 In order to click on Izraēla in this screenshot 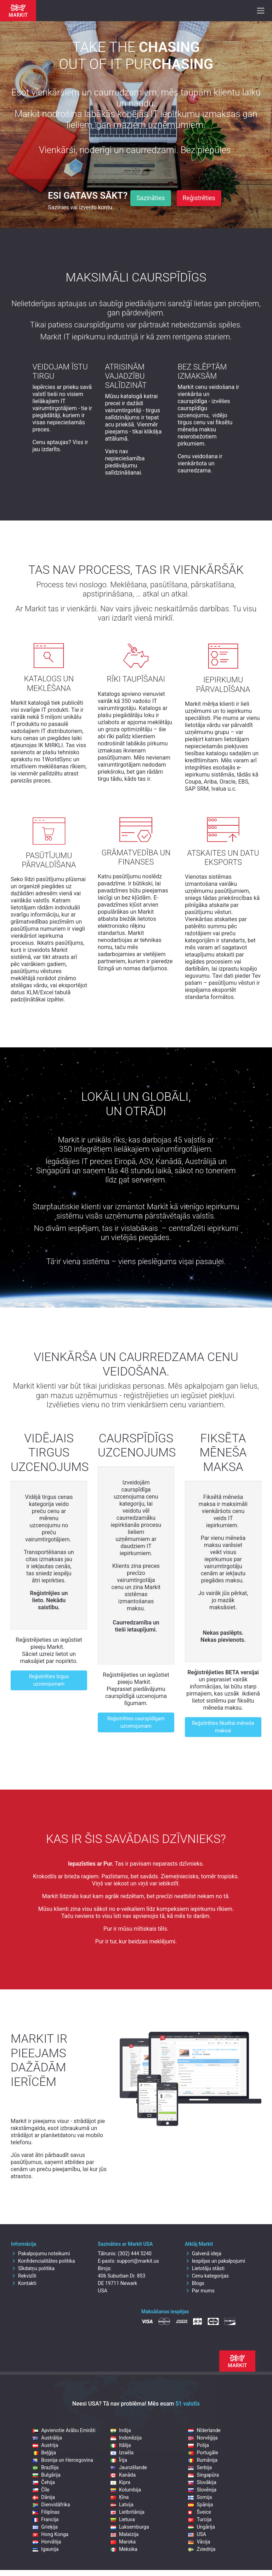, I will do `click(122, 2452)`.